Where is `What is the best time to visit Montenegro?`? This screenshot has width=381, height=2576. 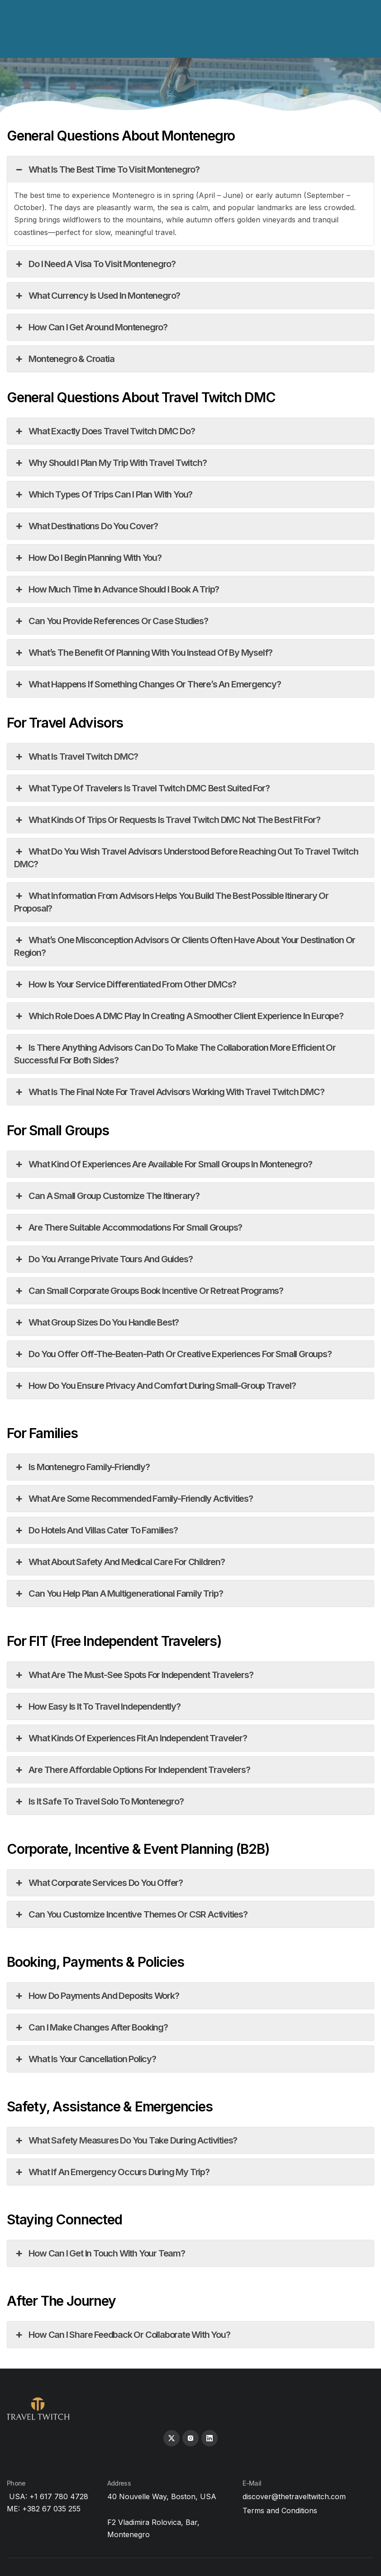 What is the best time to visit Montenegro? is located at coordinates (107, 169).